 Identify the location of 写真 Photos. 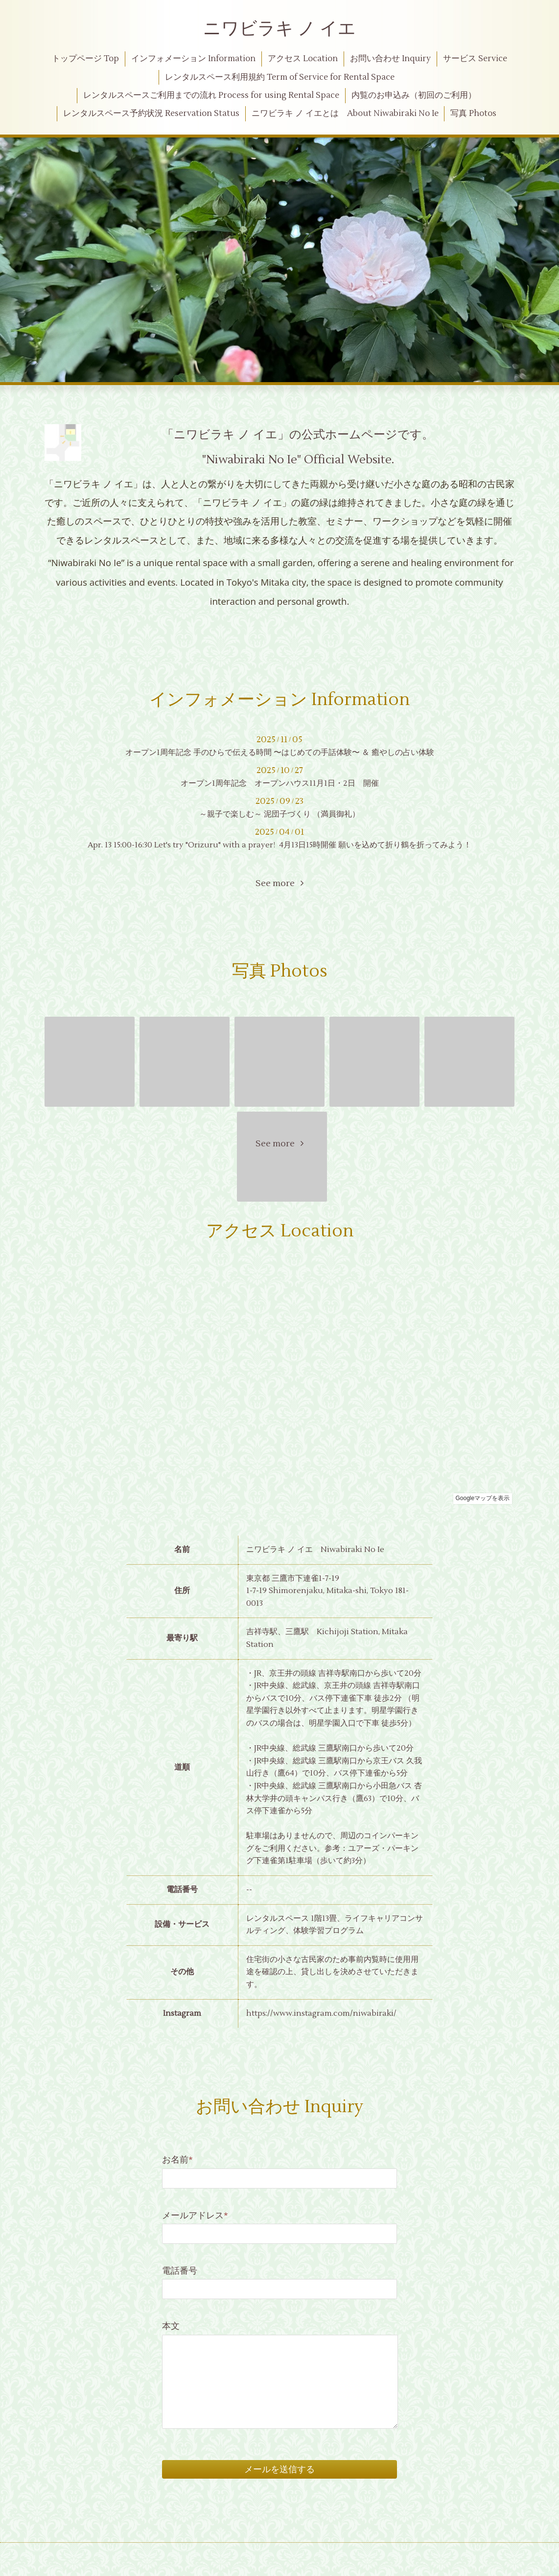
(473, 113).